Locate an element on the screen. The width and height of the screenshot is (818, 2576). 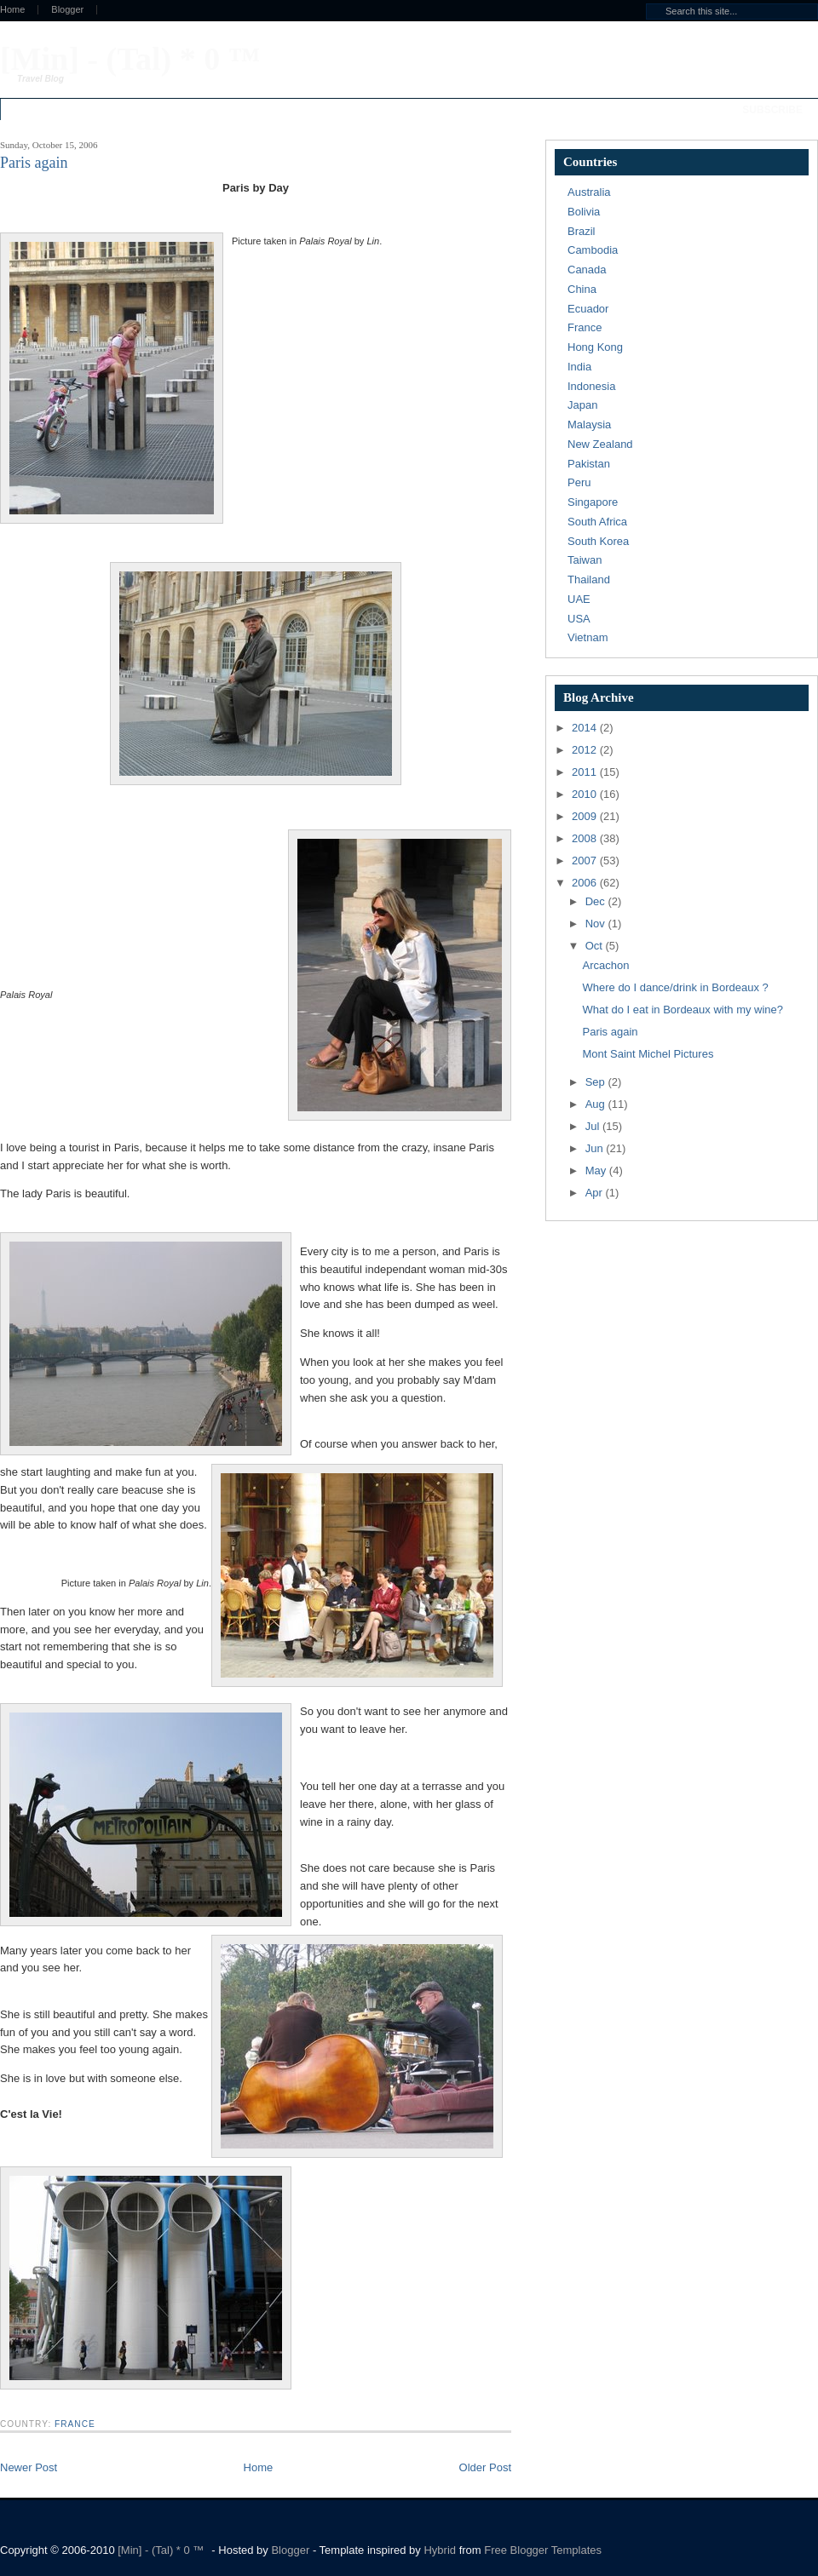
2010 is located at coordinates (586, 794).